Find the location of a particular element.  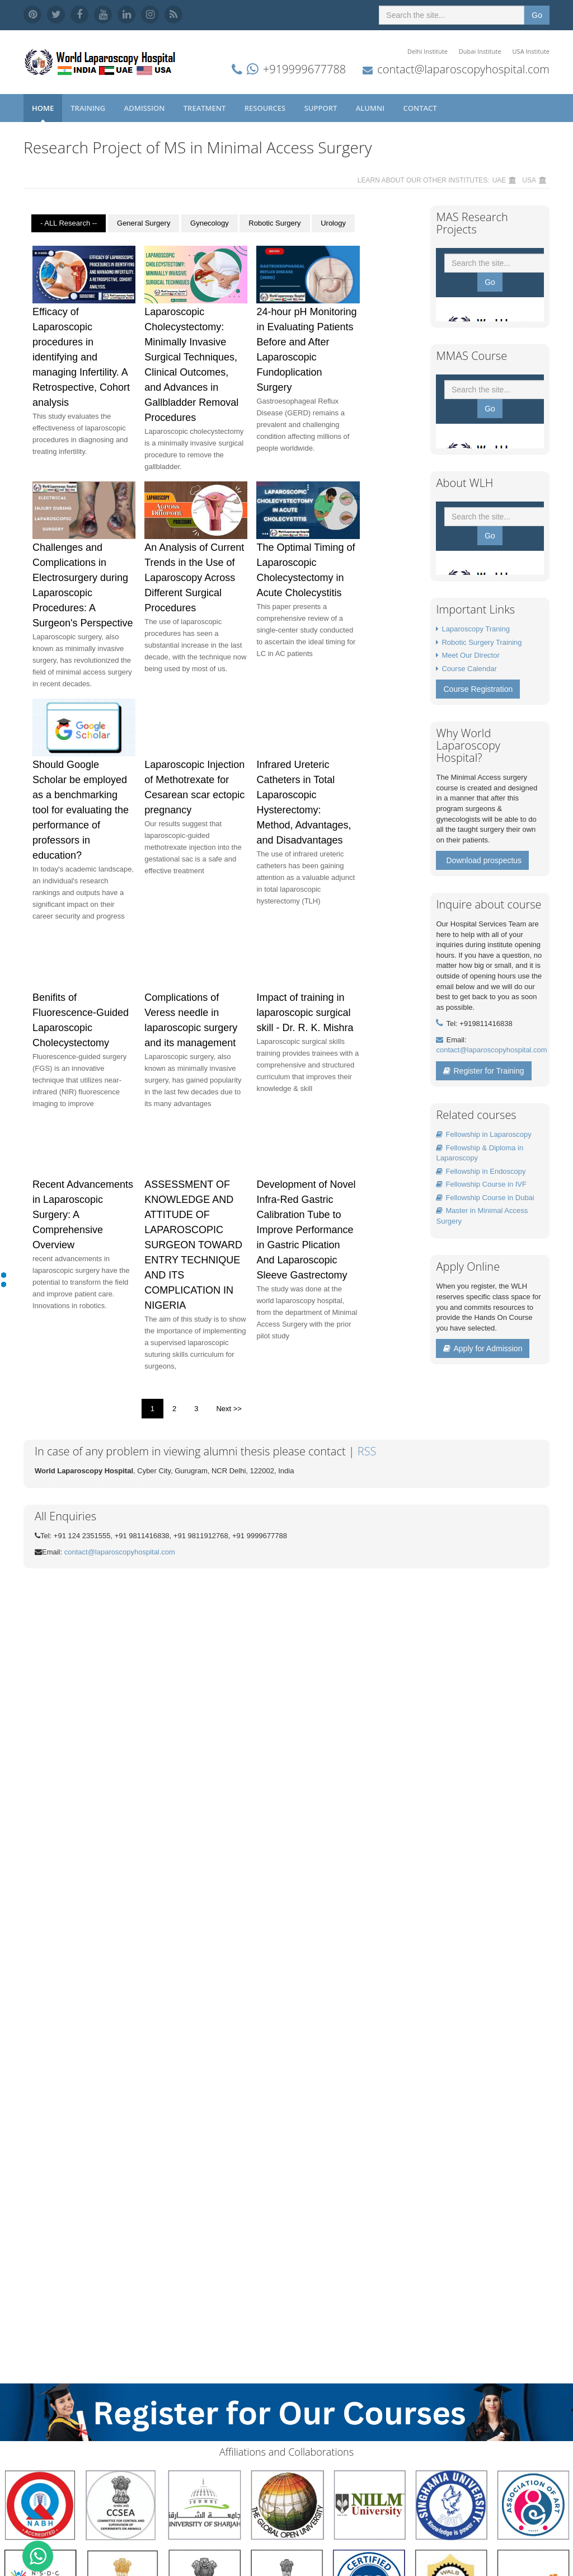

Next >> is located at coordinates (229, 1408).